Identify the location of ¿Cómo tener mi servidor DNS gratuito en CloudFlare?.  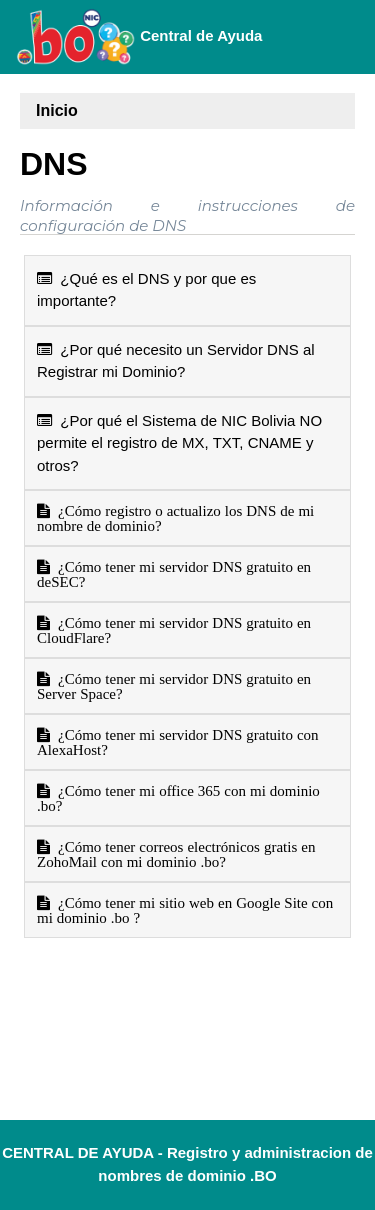
(174, 630).